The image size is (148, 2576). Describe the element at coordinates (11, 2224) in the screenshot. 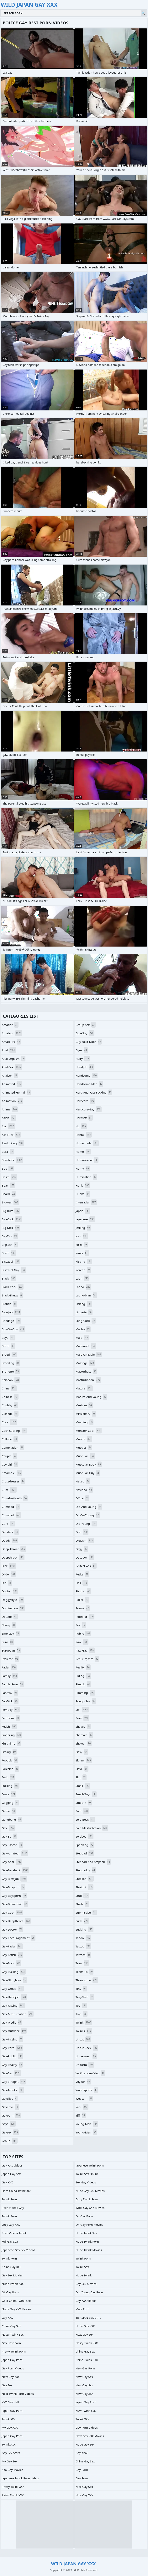

I see `Only Gay XXX` at that location.